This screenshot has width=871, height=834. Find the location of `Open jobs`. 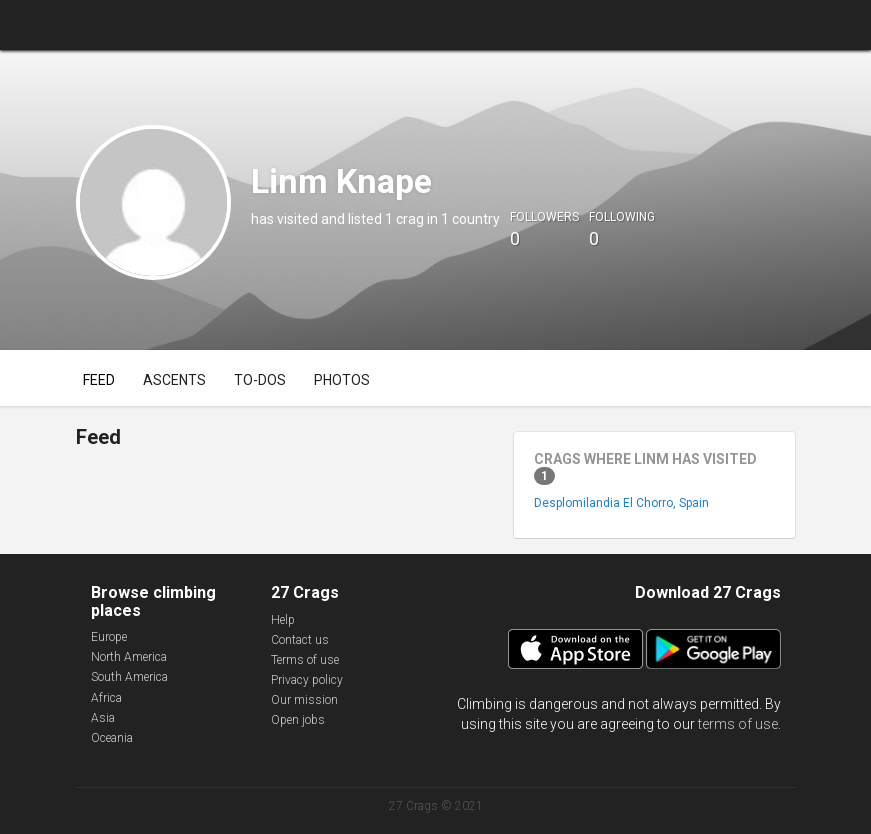

Open jobs is located at coordinates (298, 720).